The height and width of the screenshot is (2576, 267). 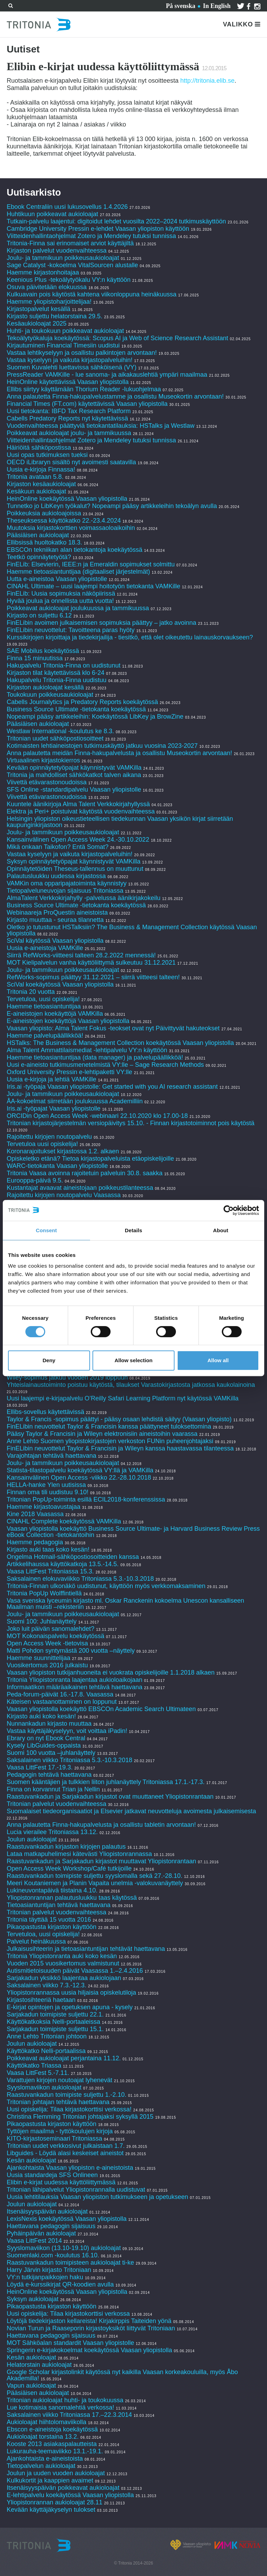 What do you see at coordinates (39, 2364) in the screenshot?
I see `Helatorstain aukioloajat` at bounding box center [39, 2364].